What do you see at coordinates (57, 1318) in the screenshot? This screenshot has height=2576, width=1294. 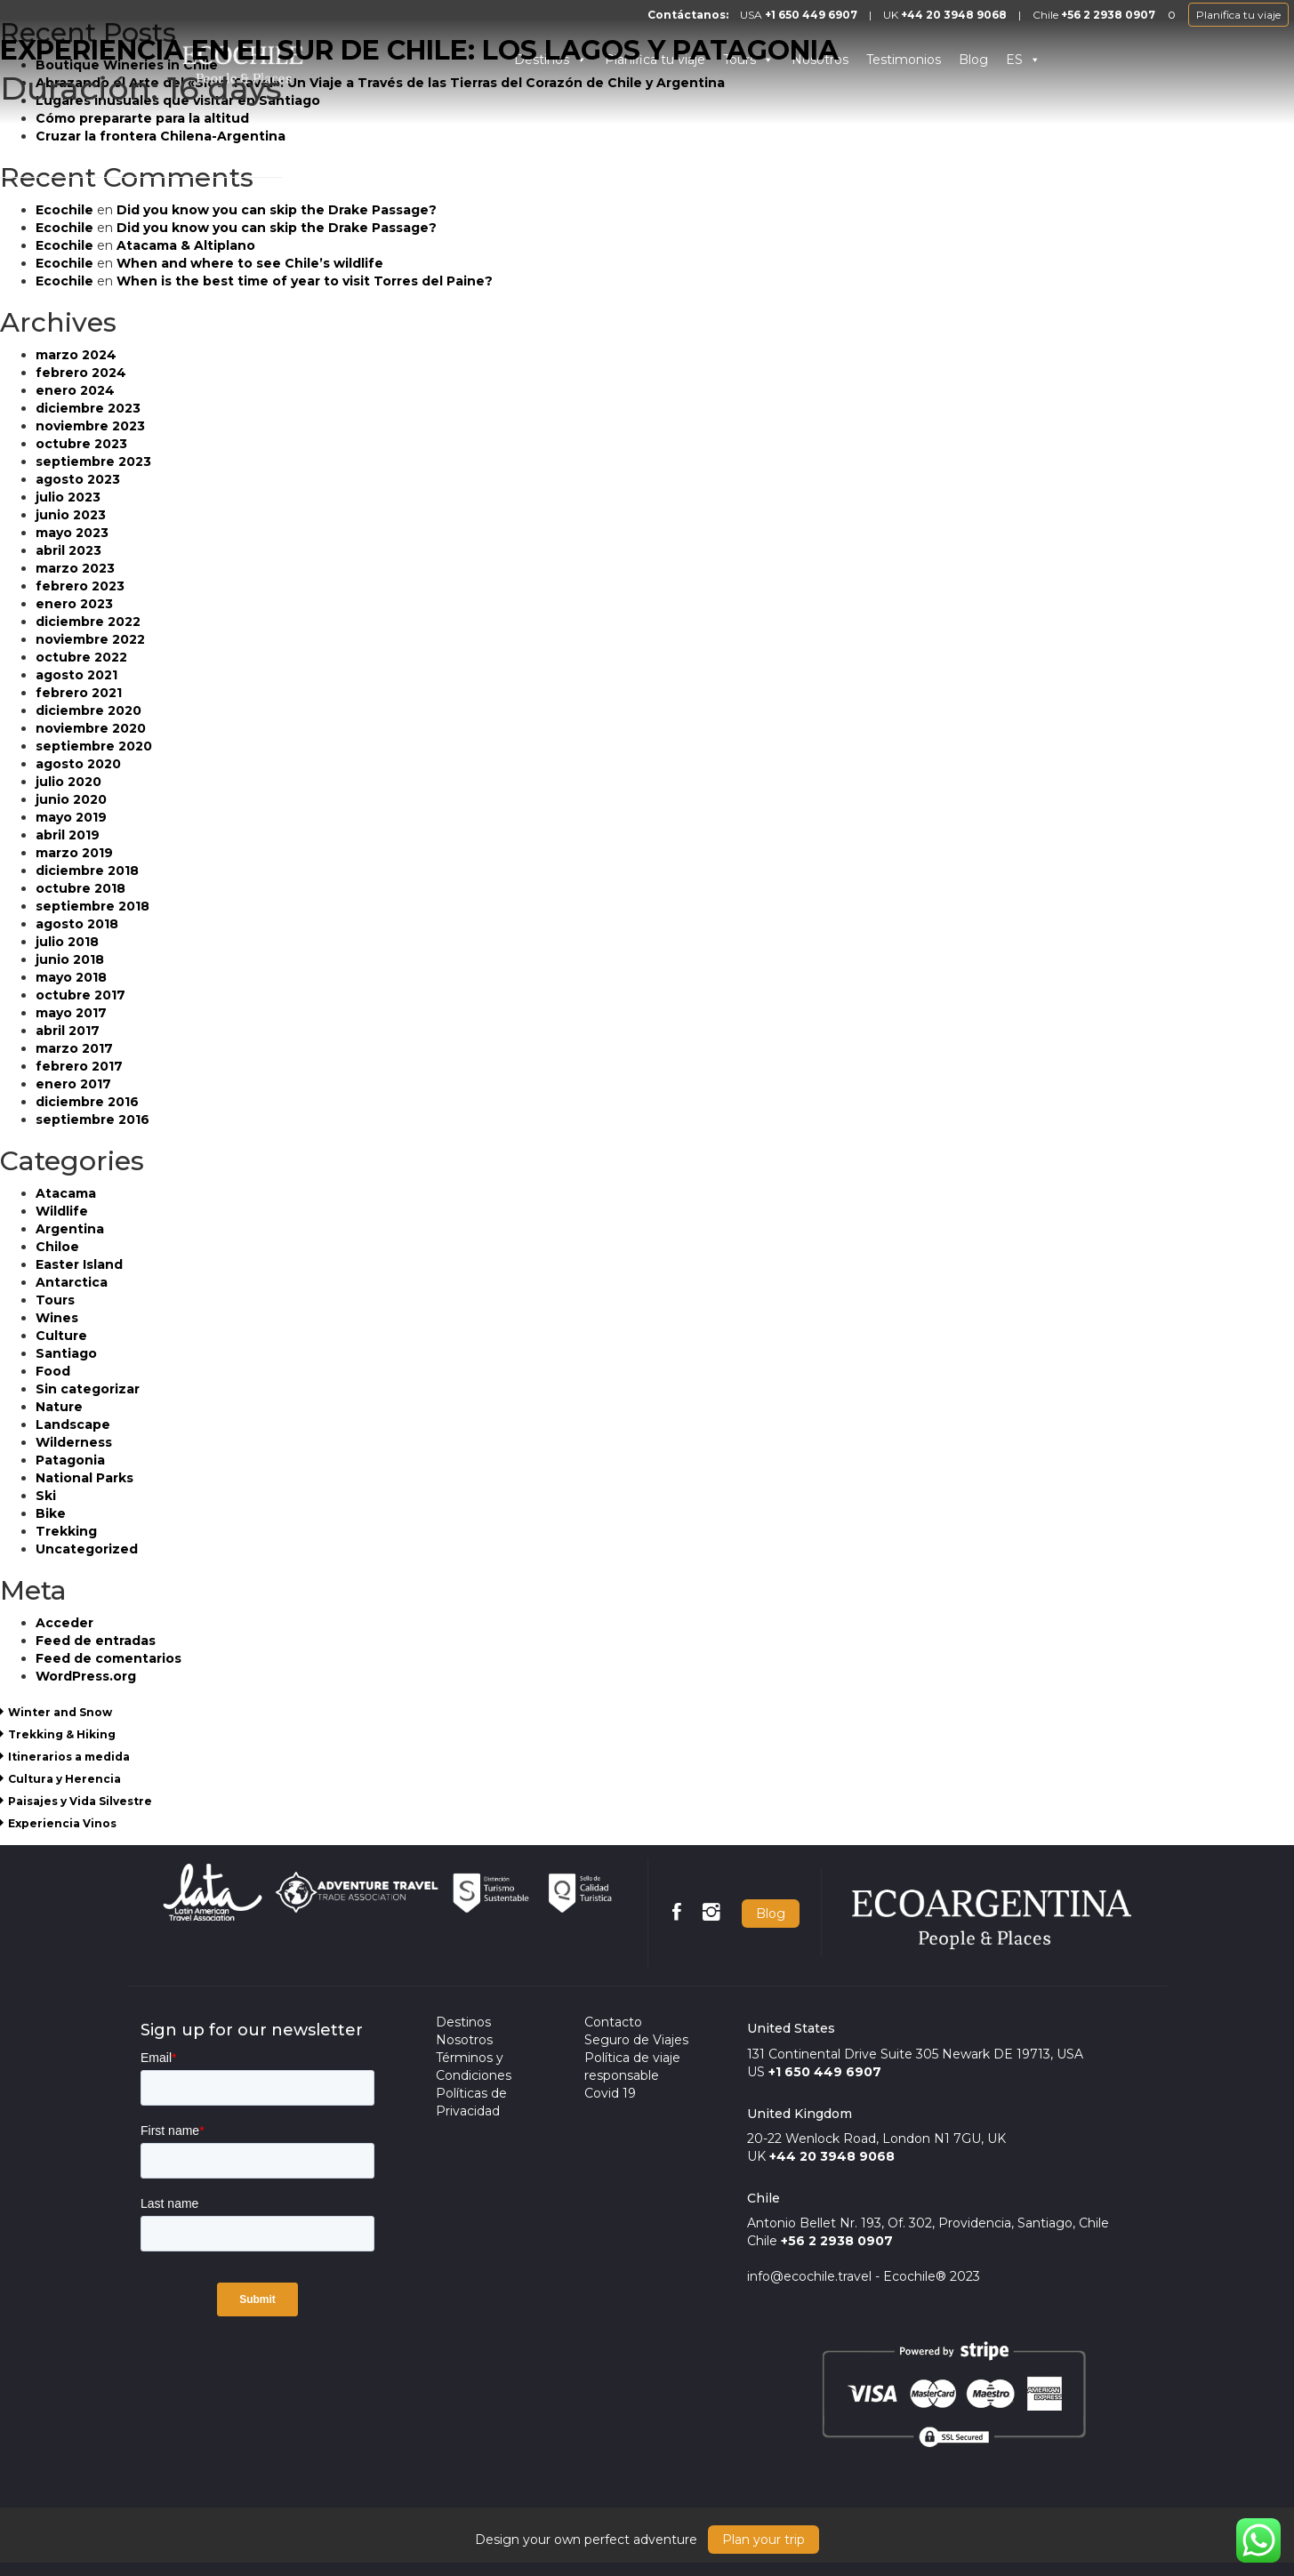 I see `Wines` at bounding box center [57, 1318].